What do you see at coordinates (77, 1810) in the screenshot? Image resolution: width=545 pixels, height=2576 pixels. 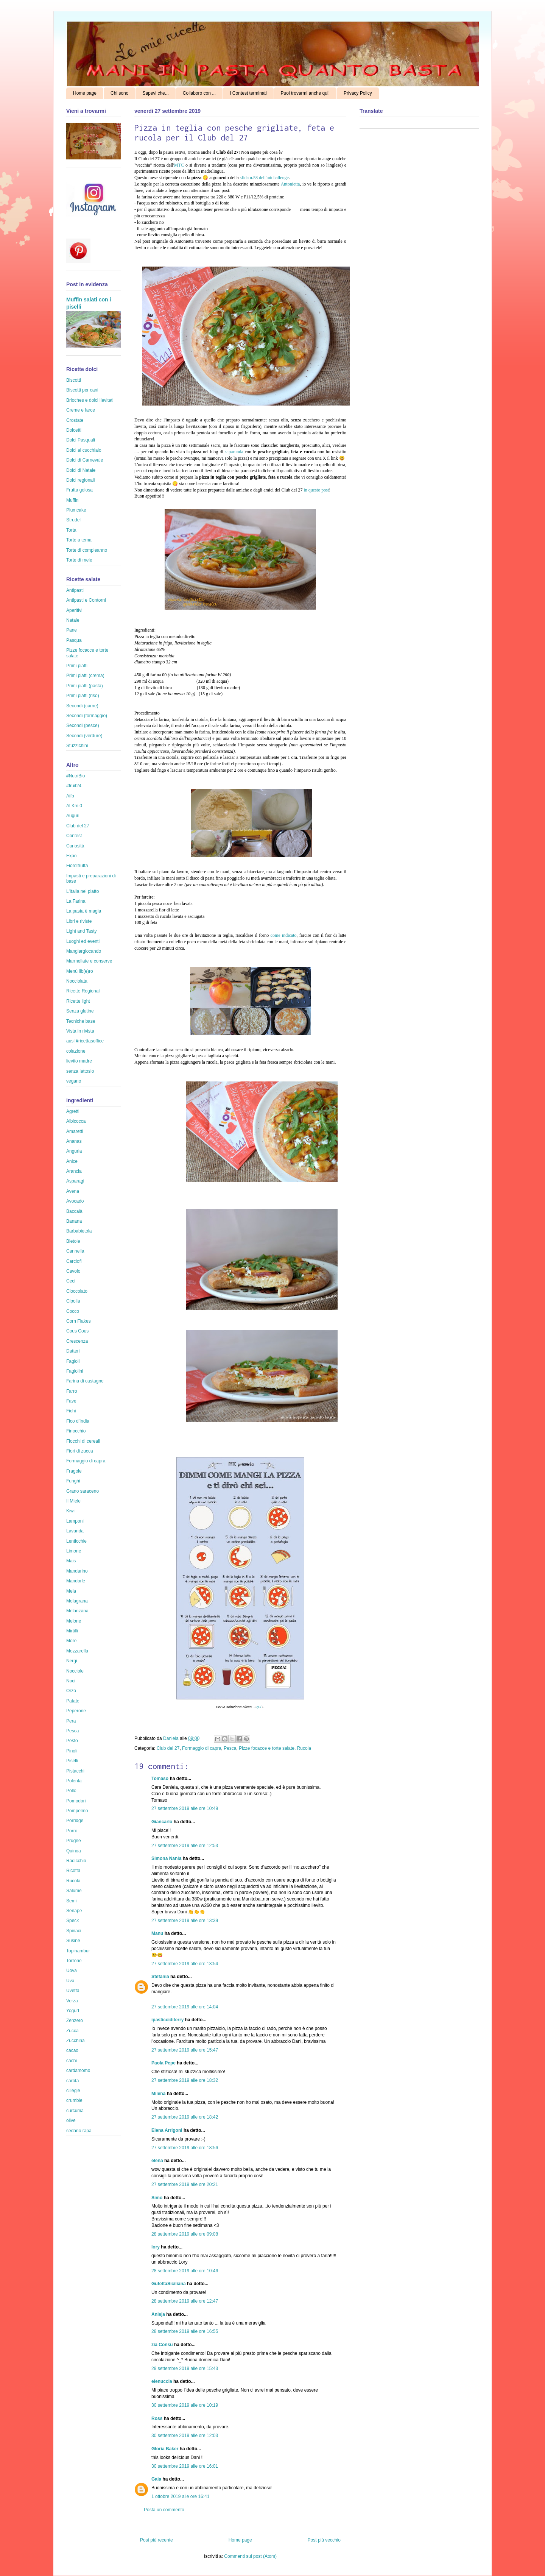 I see `Pompelmo` at bounding box center [77, 1810].